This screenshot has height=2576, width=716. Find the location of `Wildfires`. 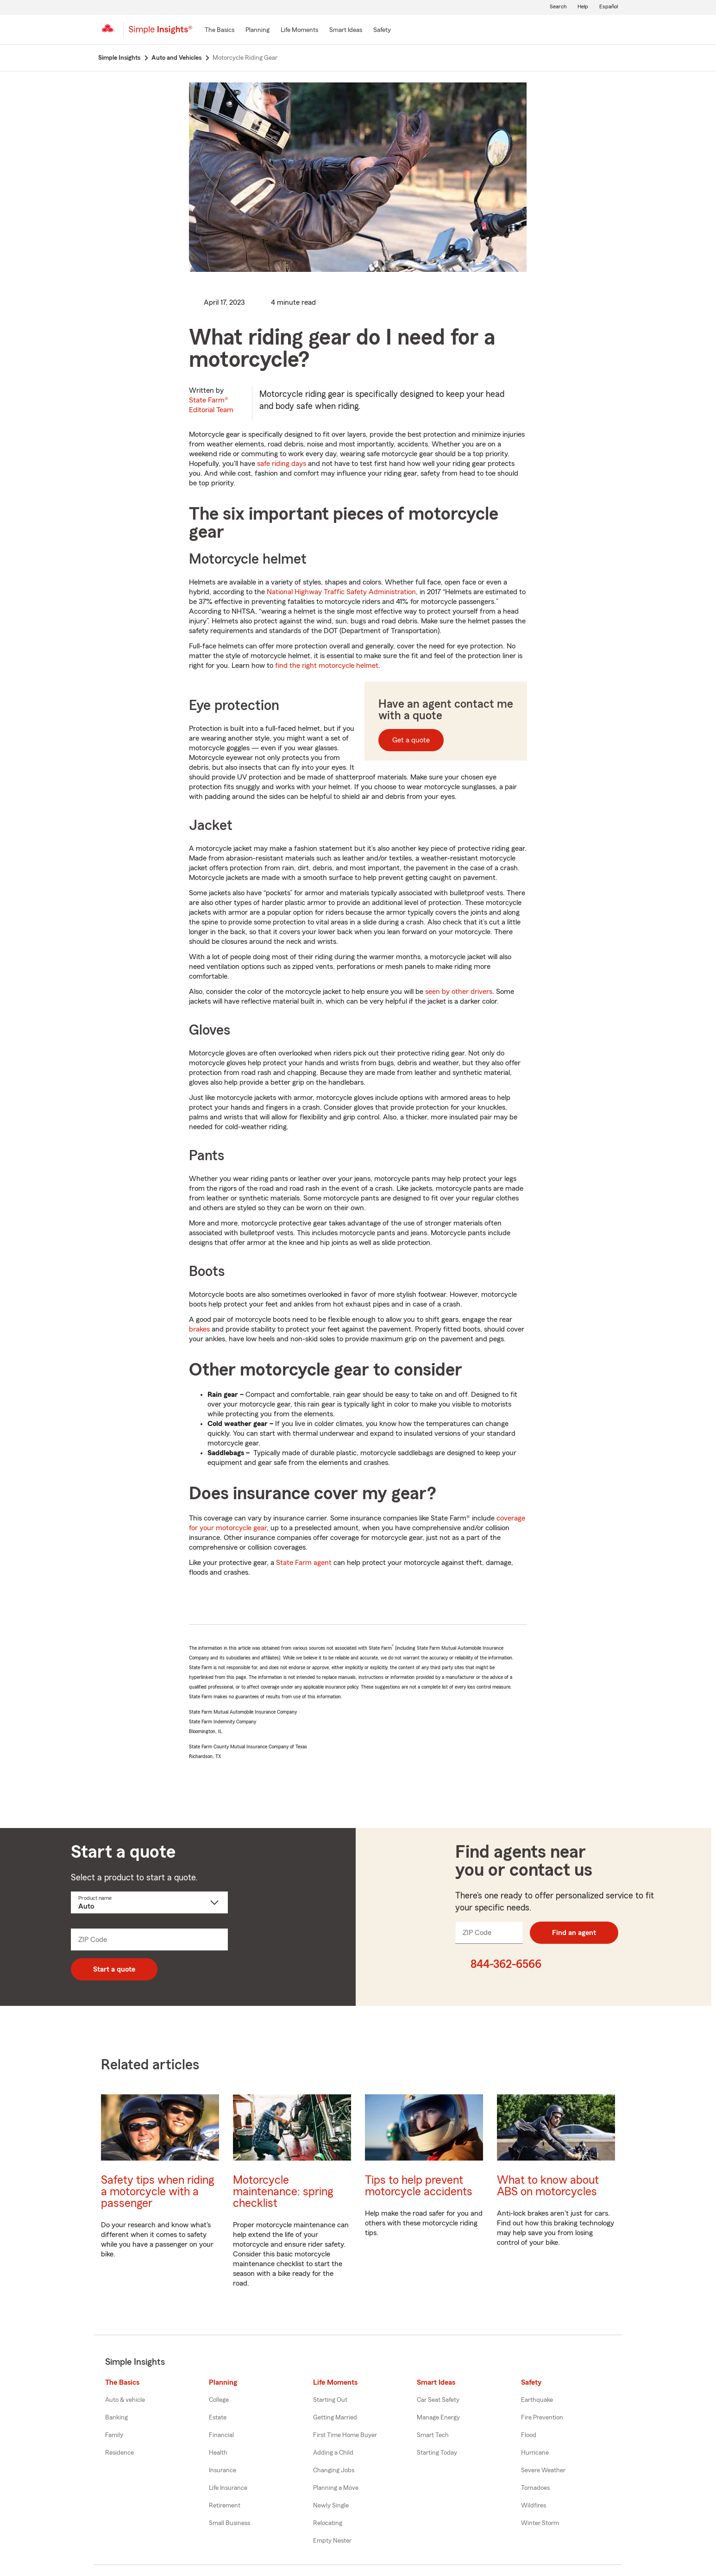

Wildfires is located at coordinates (533, 2505).